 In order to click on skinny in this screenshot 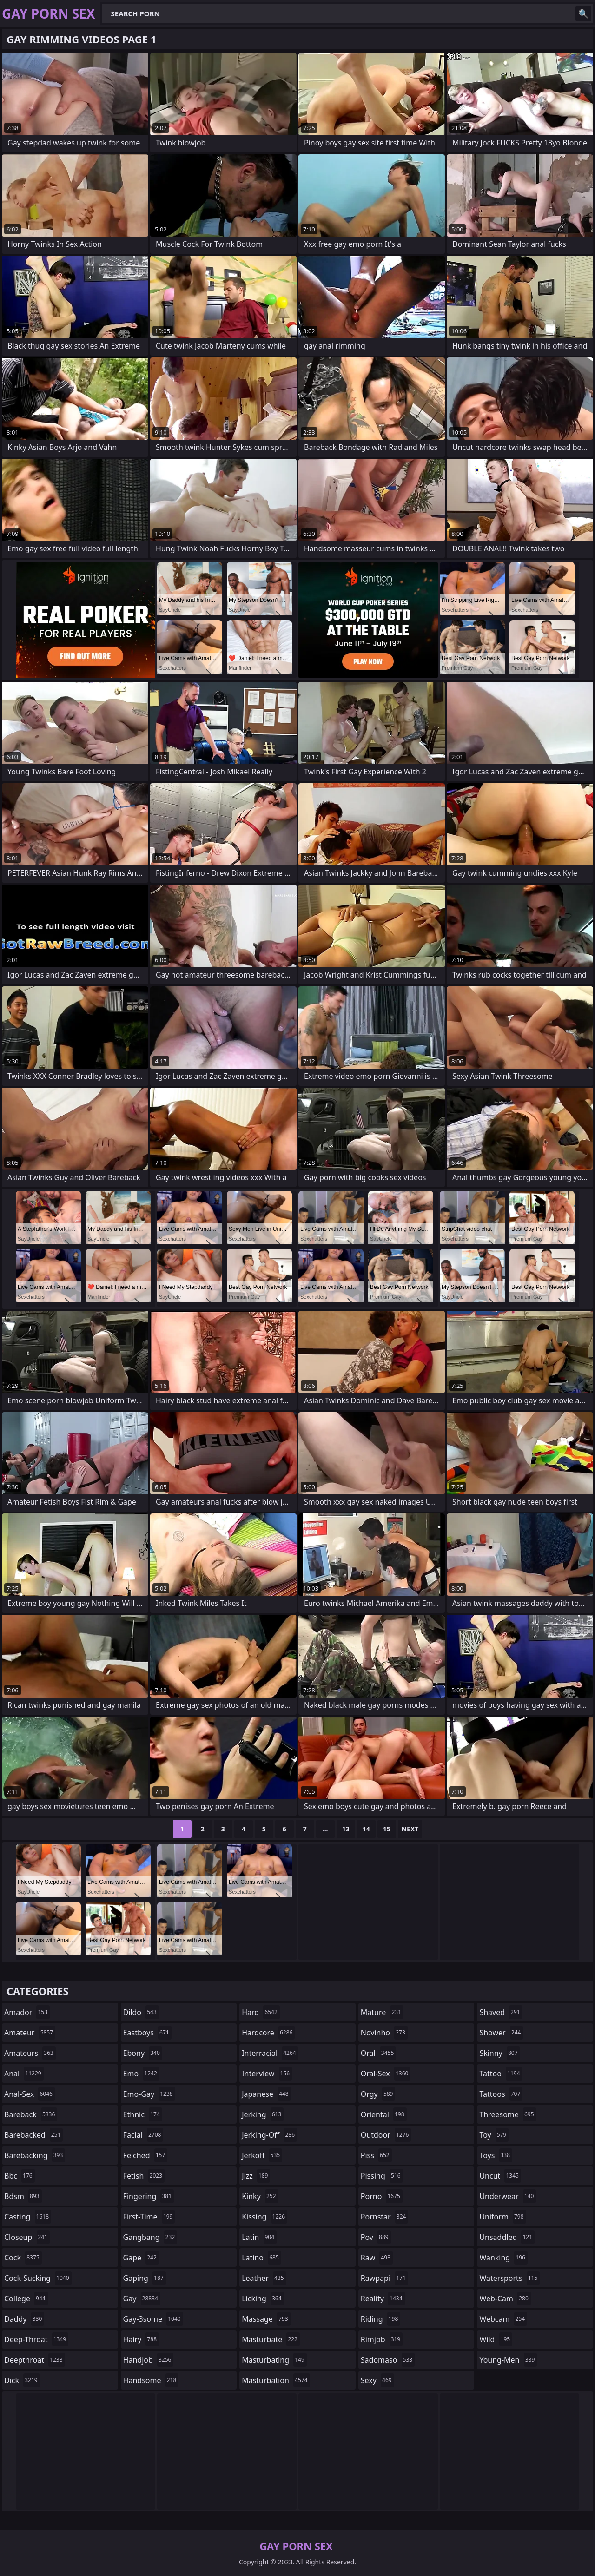, I will do `click(499, 2053)`.